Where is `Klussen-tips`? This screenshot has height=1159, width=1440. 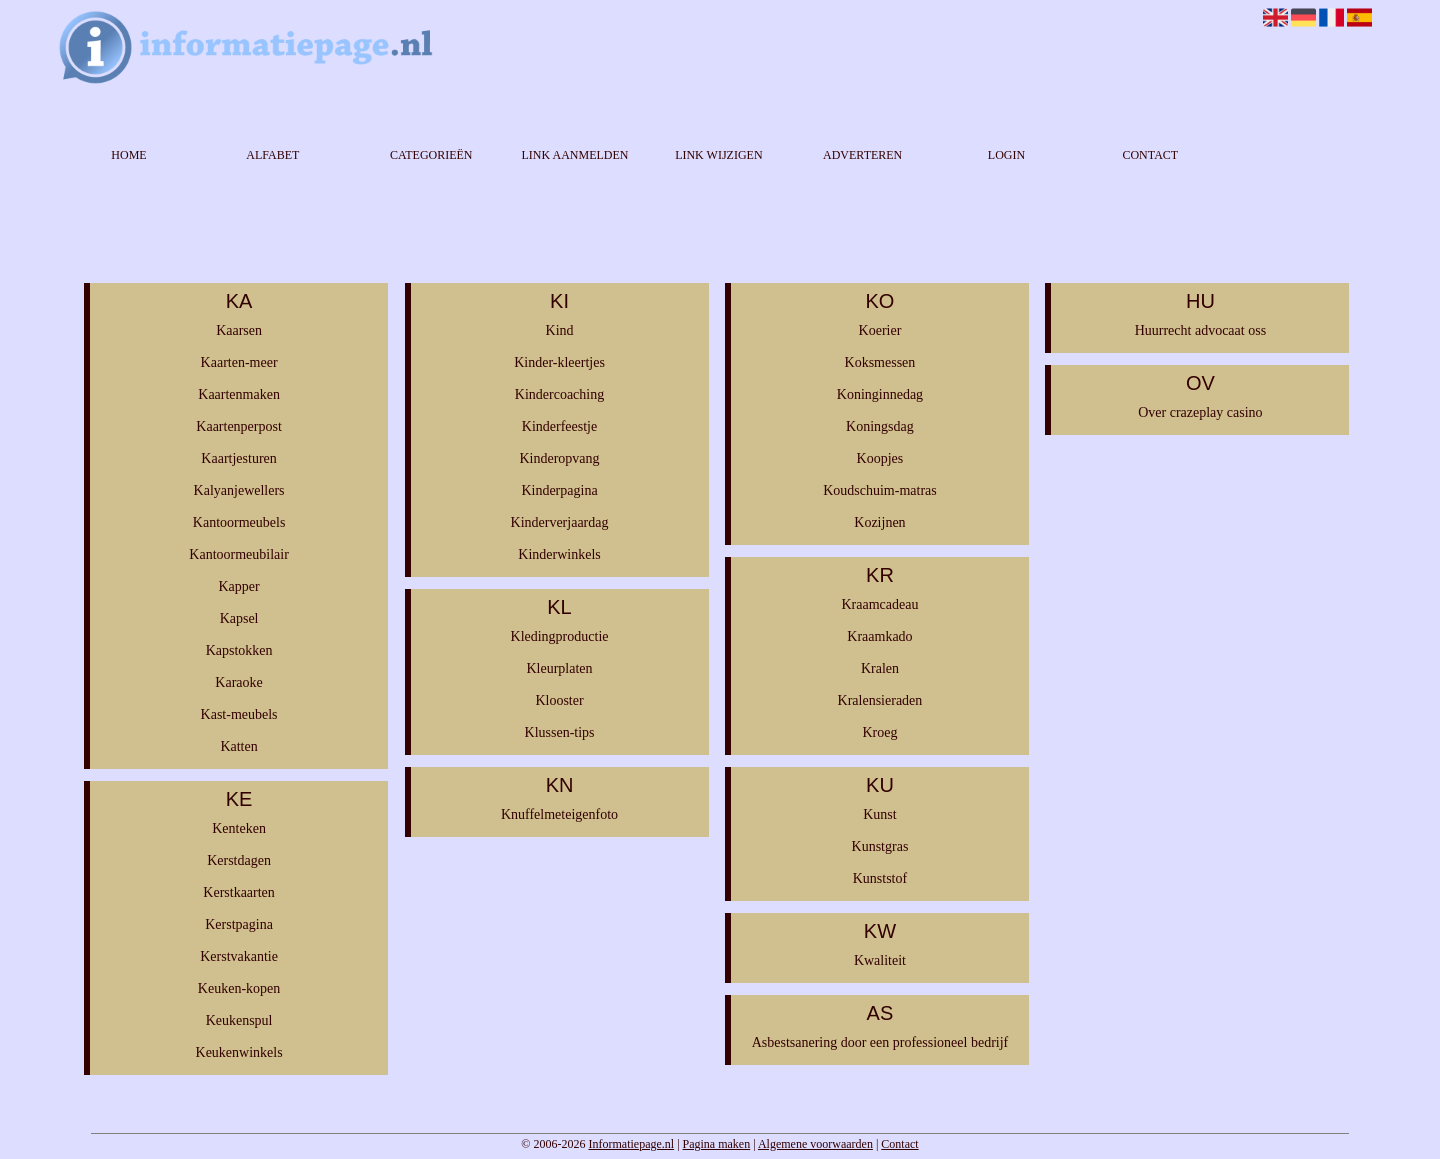
Klussen-tips is located at coordinates (560, 732).